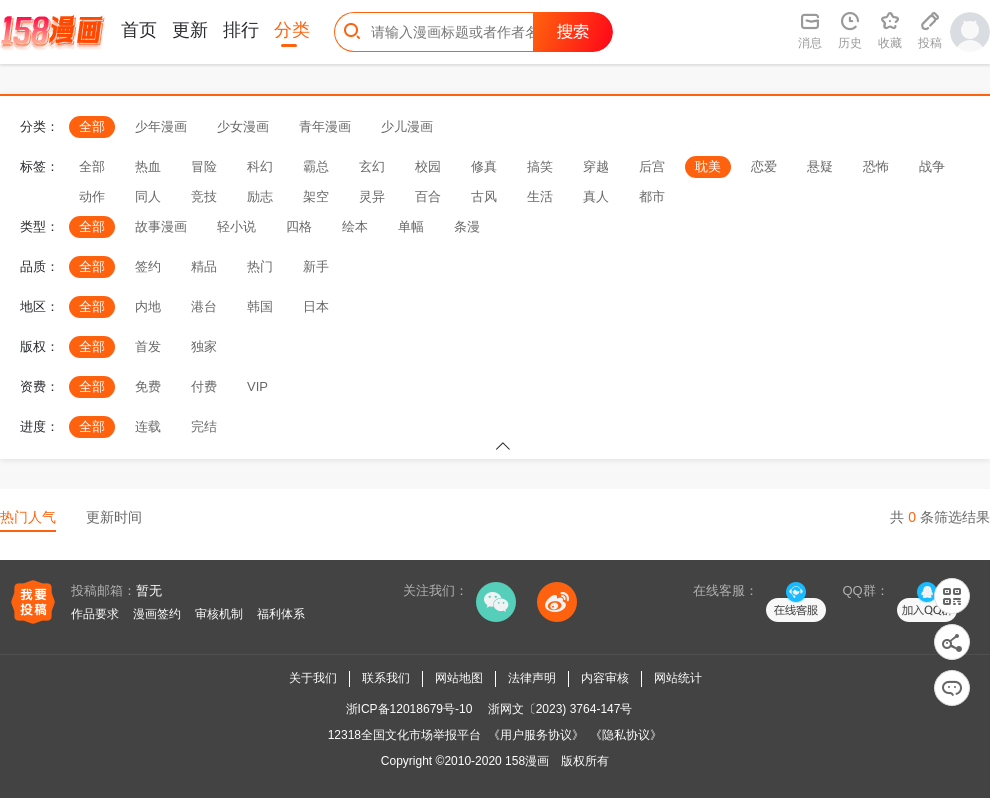  Describe the element at coordinates (411, 226) in the screenshot. I see `单幅` at that location.